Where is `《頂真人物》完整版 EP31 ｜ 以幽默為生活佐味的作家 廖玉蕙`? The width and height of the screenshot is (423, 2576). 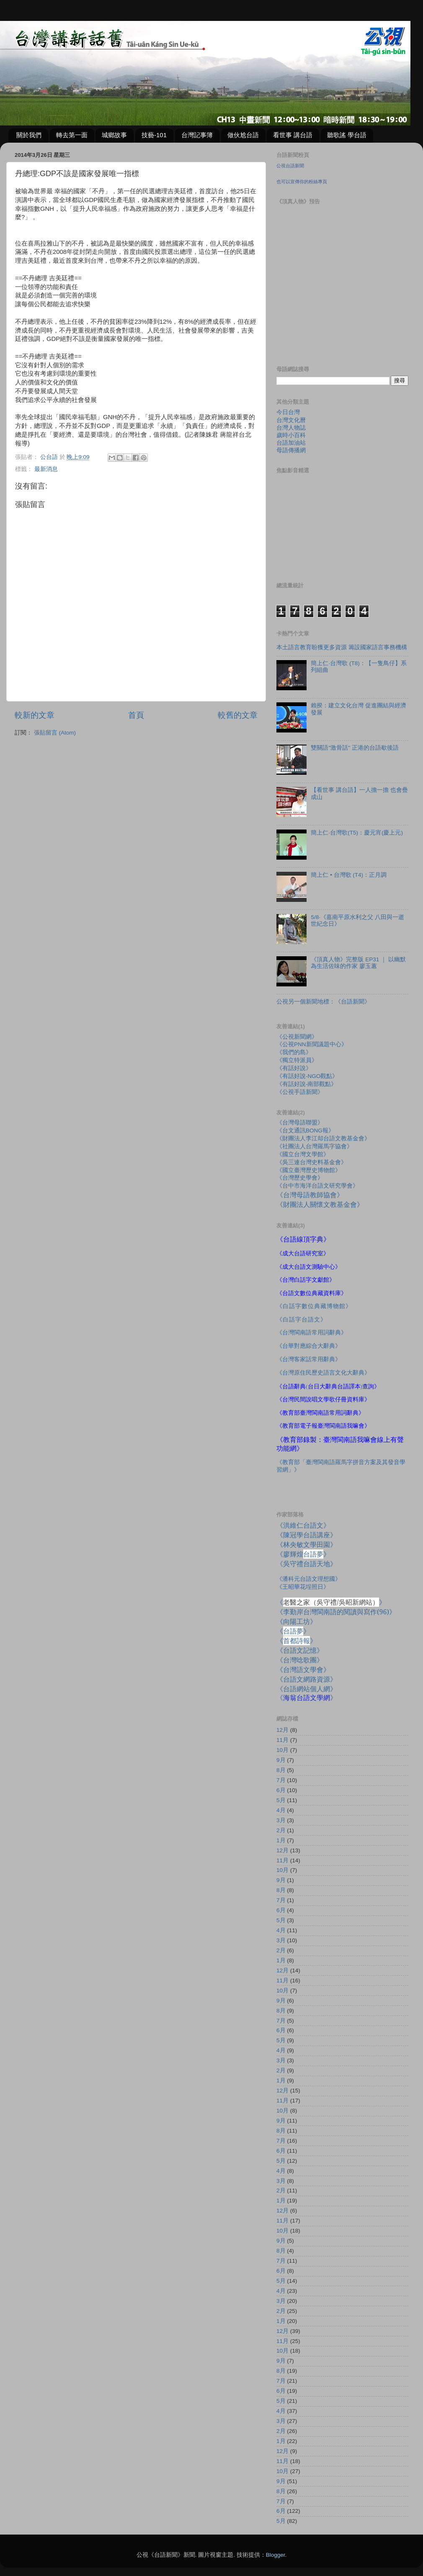 《頂真人物》完整版 EP31 ｜ 以幽默為生活佐味的作家 廖玉蕙 is located at coordinates (358, 962).